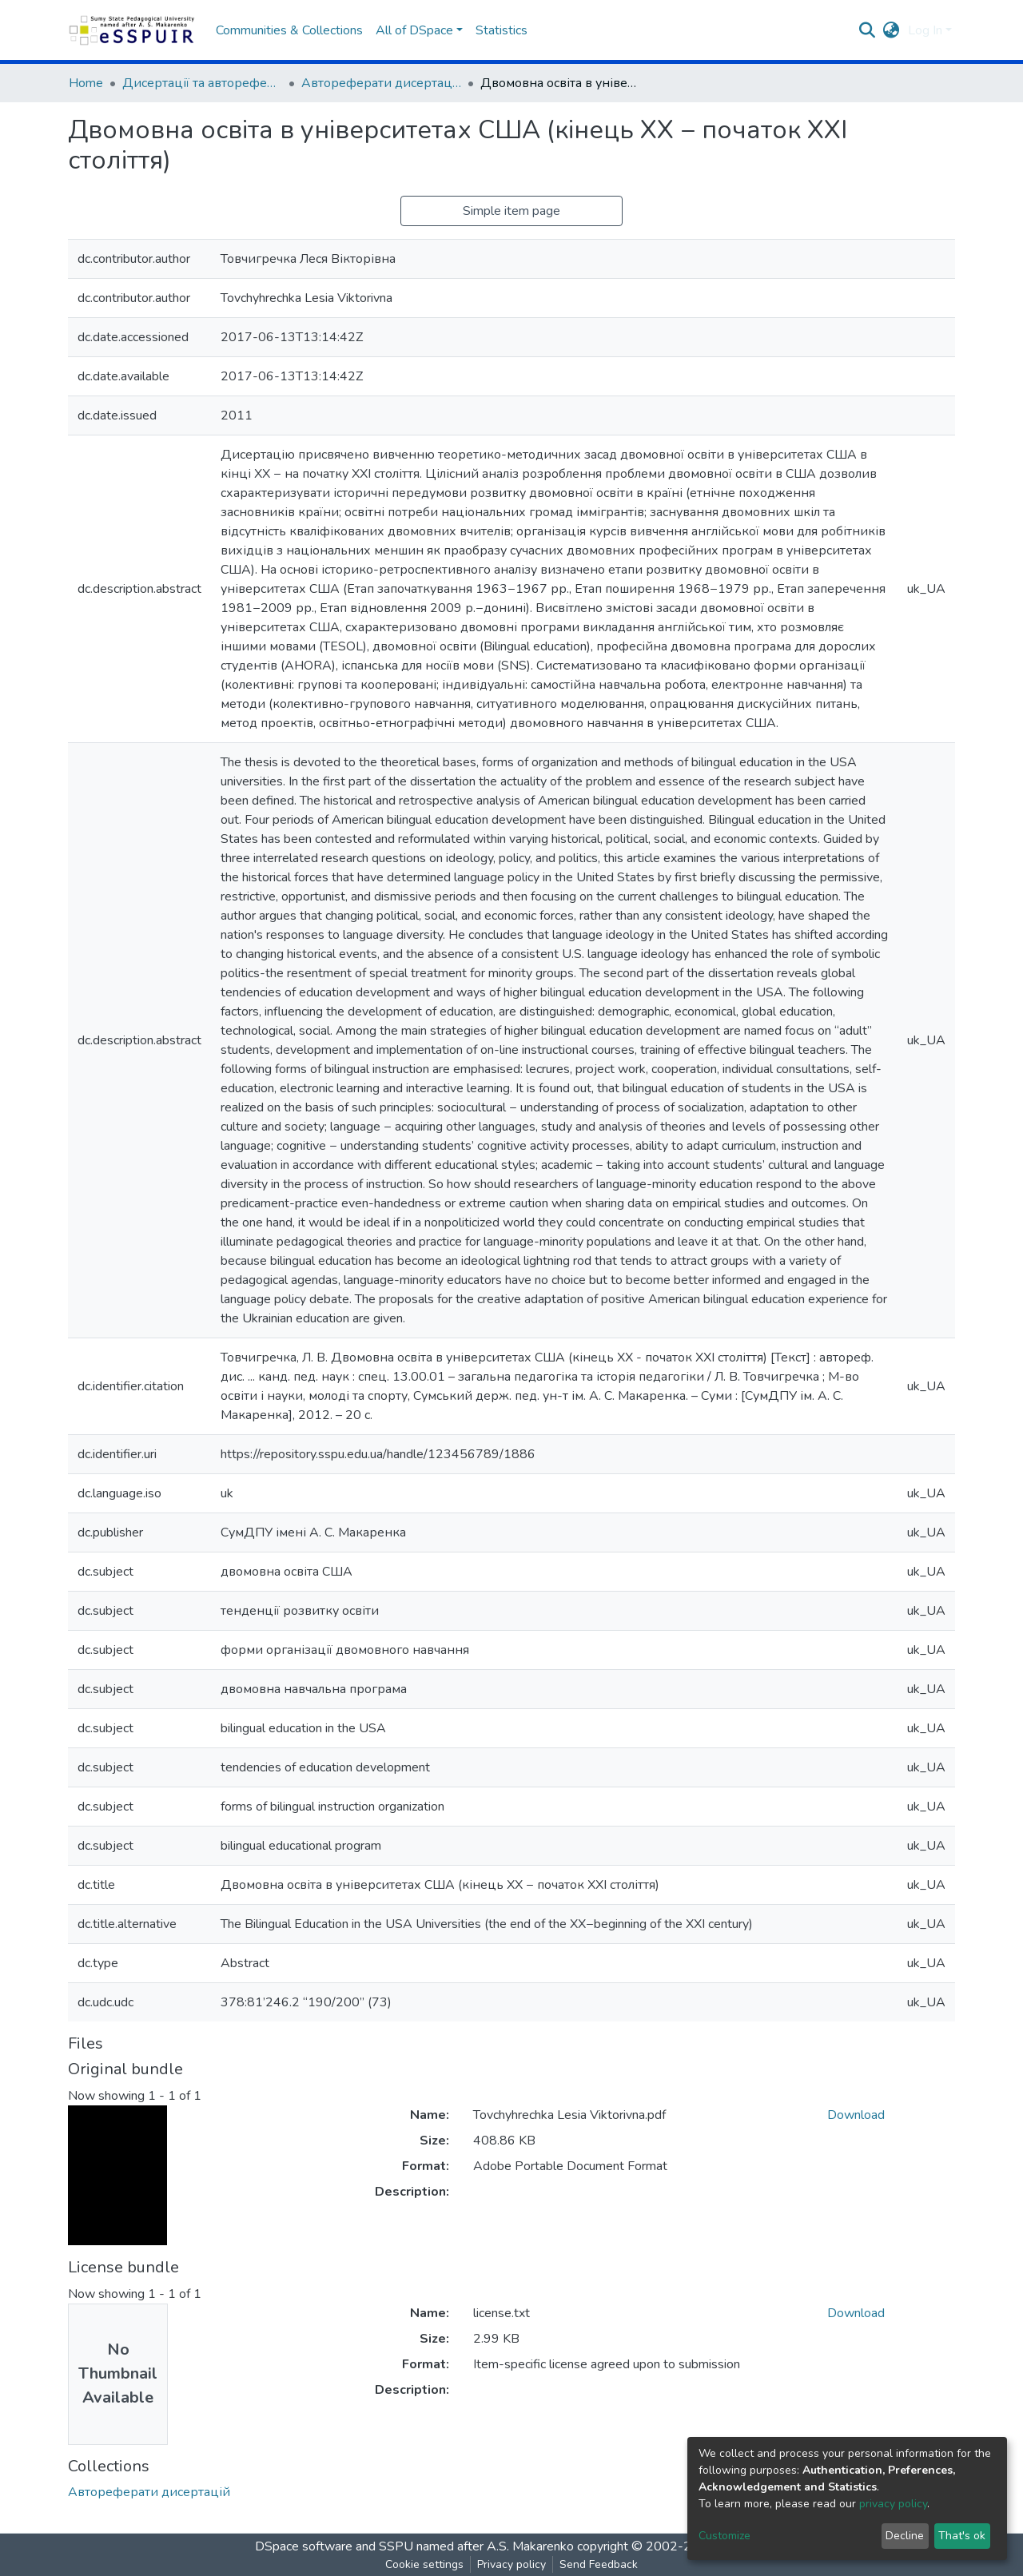  Describe the element at coordinates (925, 30) in the screenshot. I see `Log In` at that location.